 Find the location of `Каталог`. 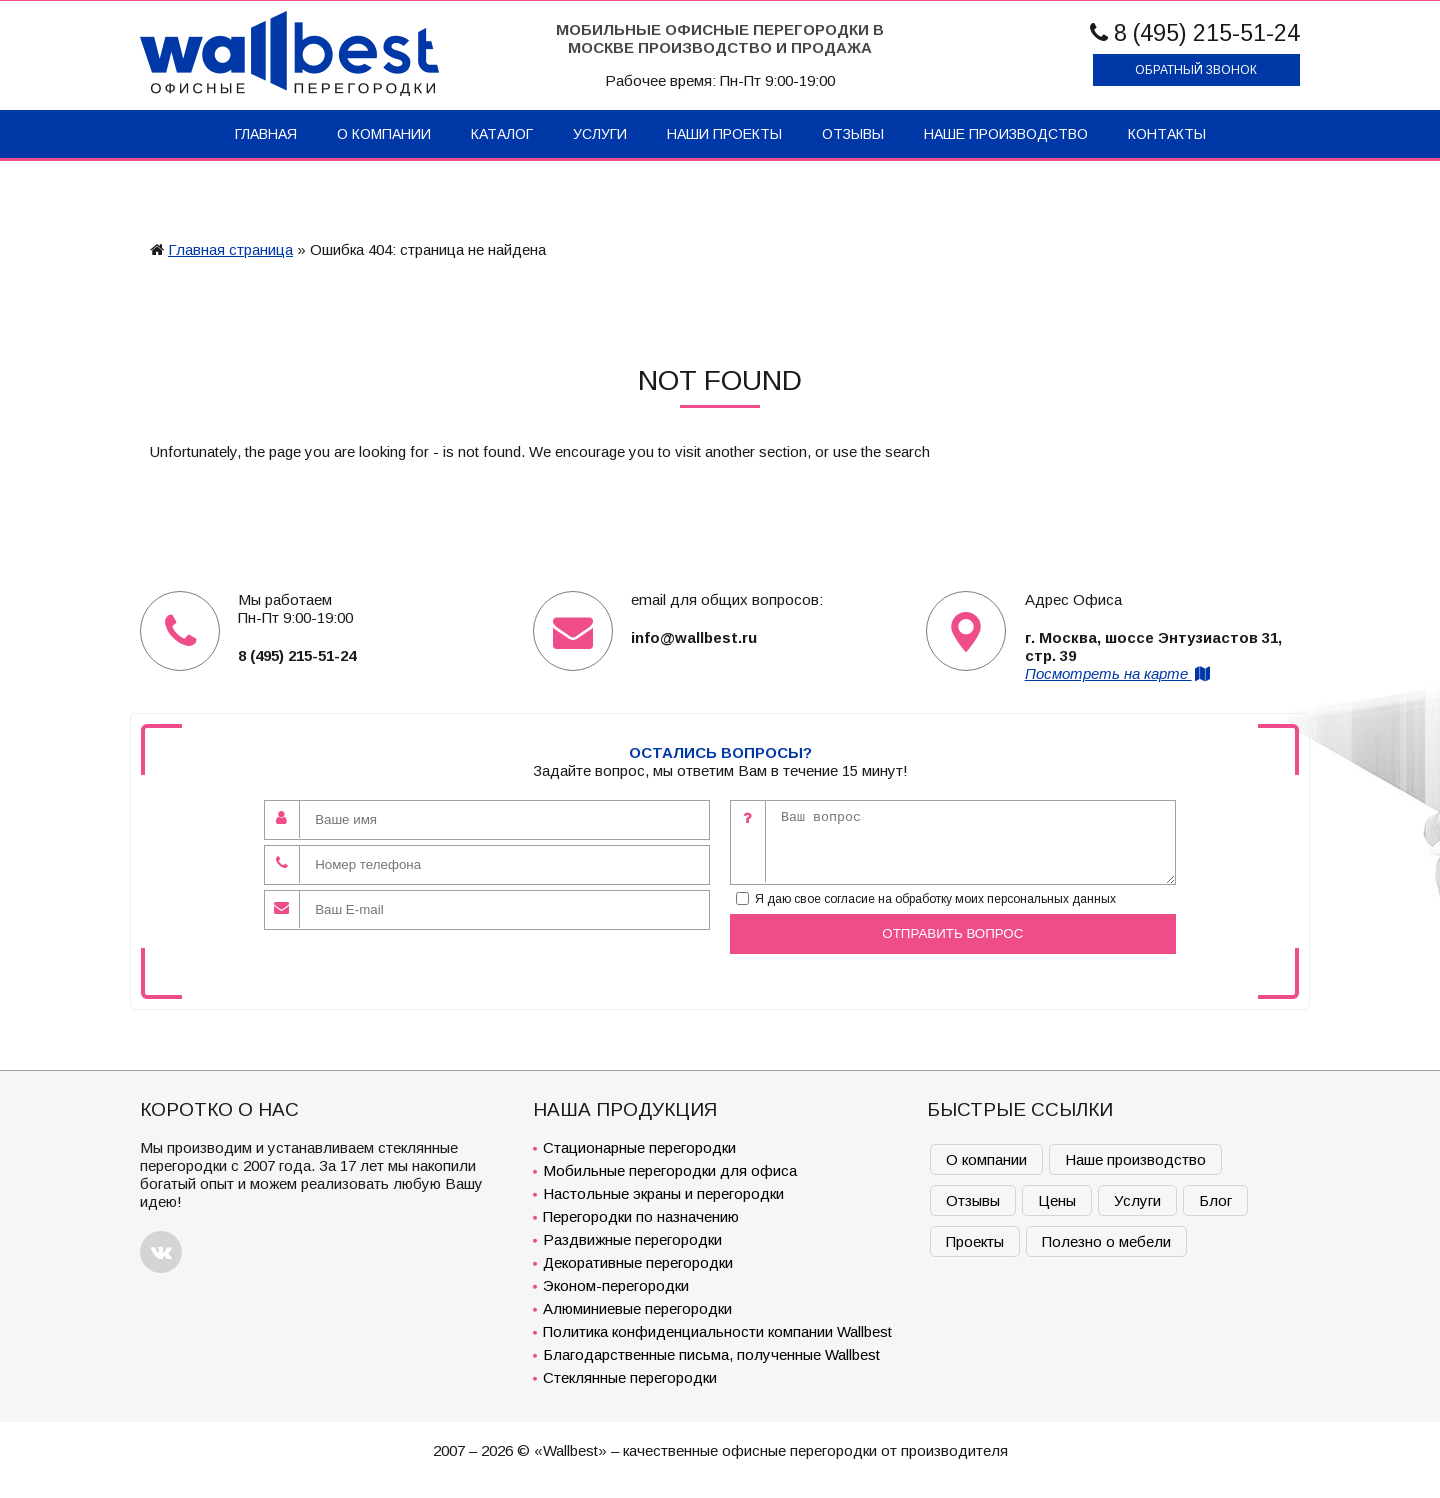

Каталог is located at coordinates (502, 134).